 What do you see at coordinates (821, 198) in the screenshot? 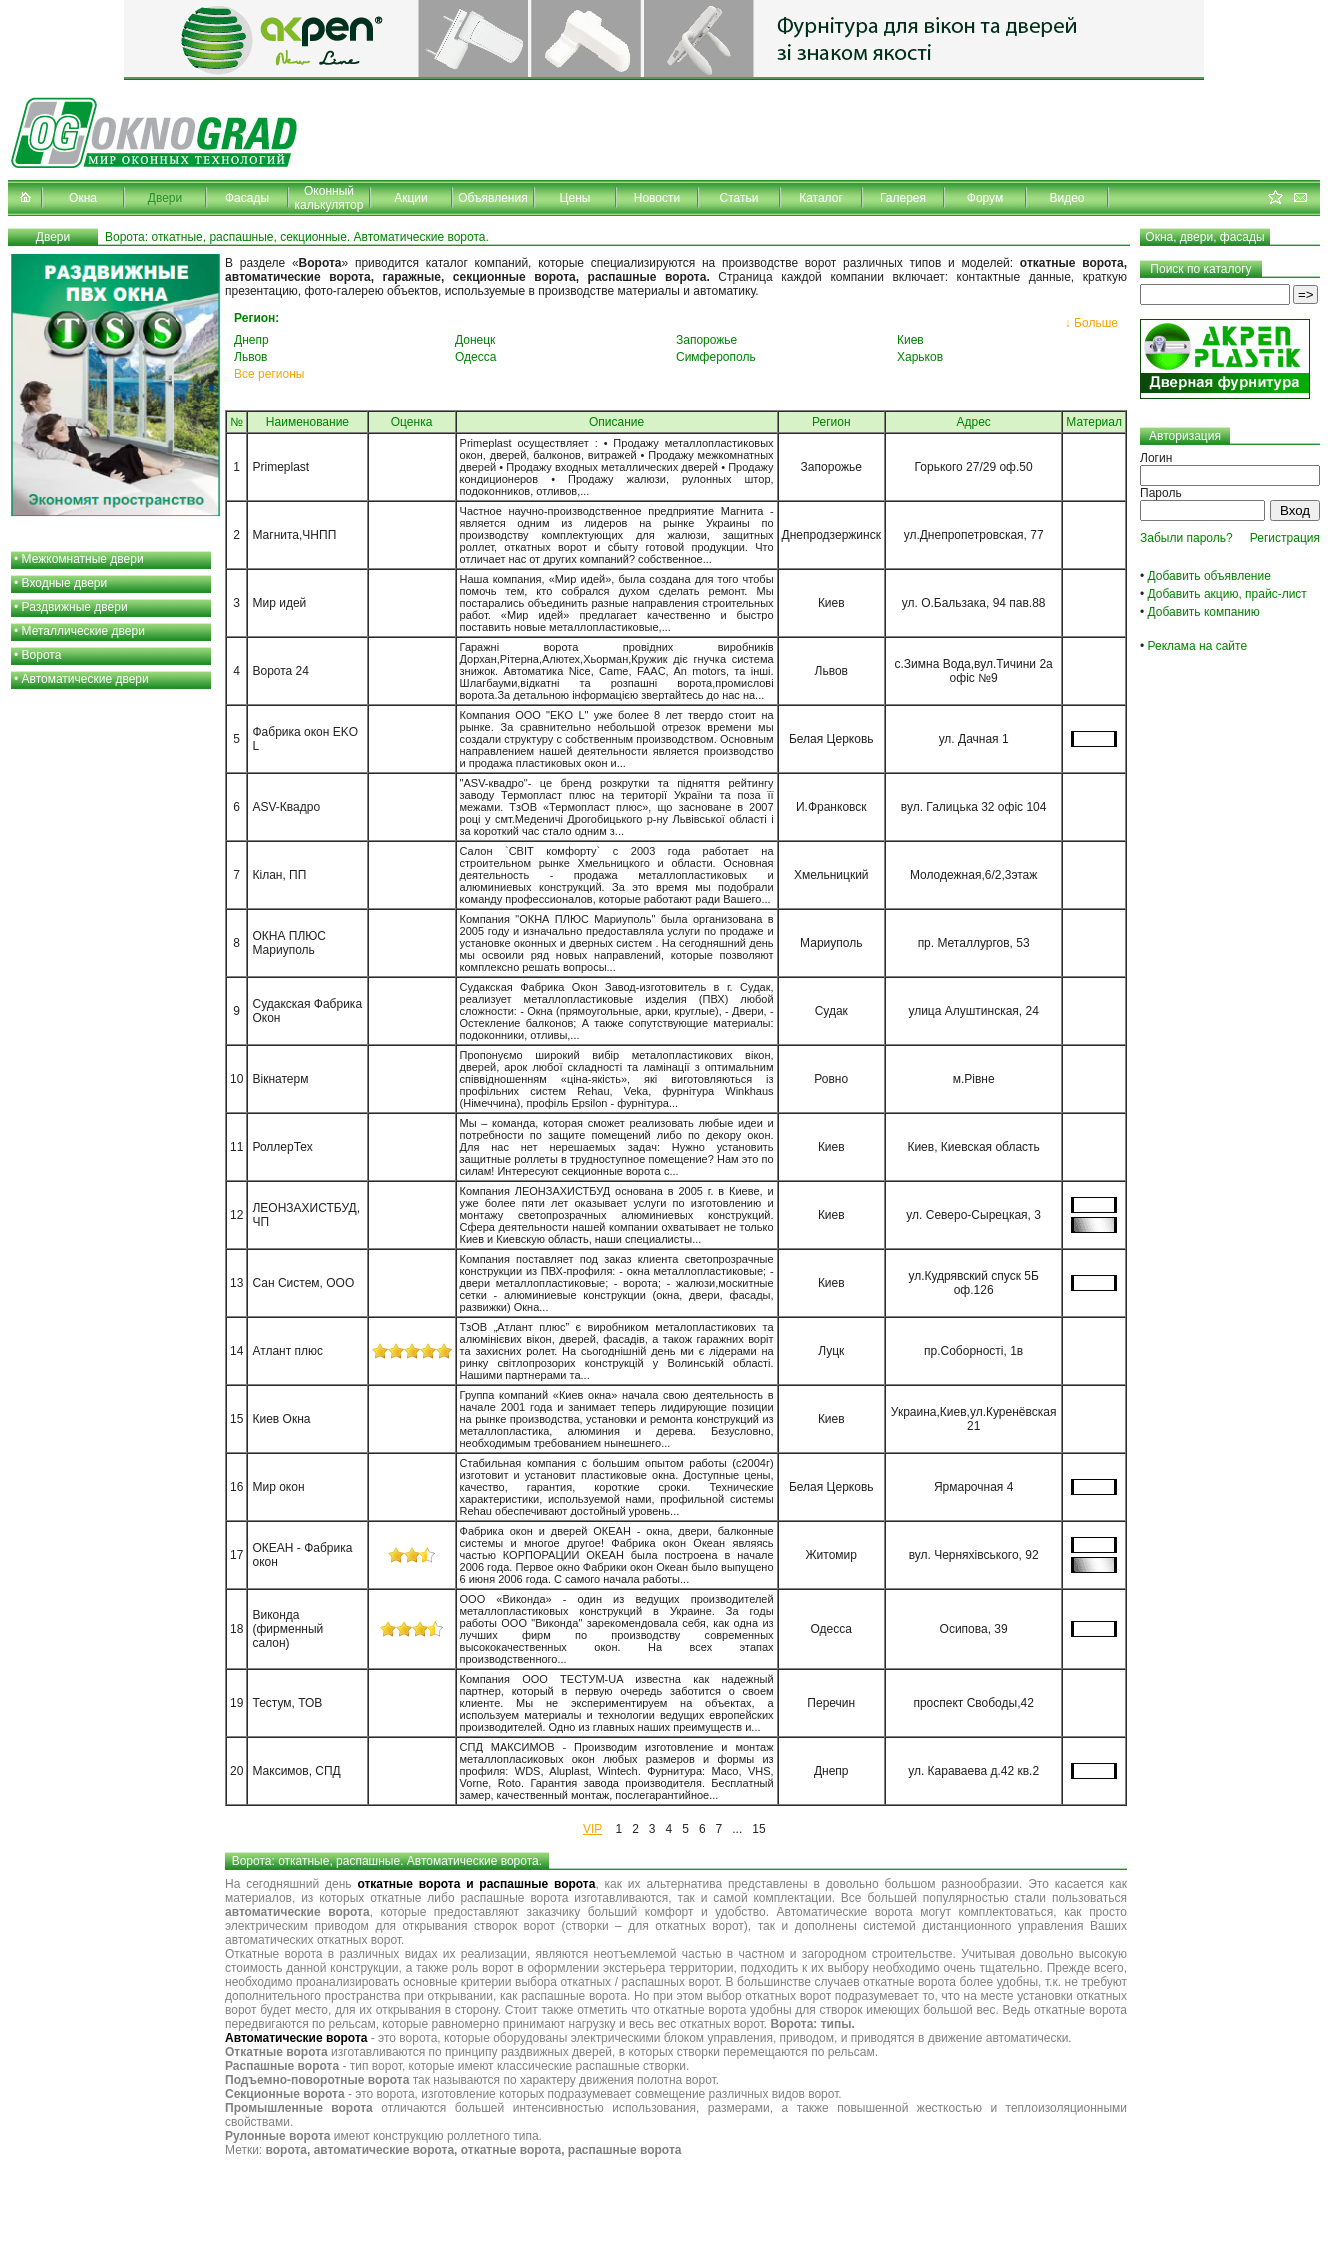
I see `Каталог` at bounding box center [821, 198].